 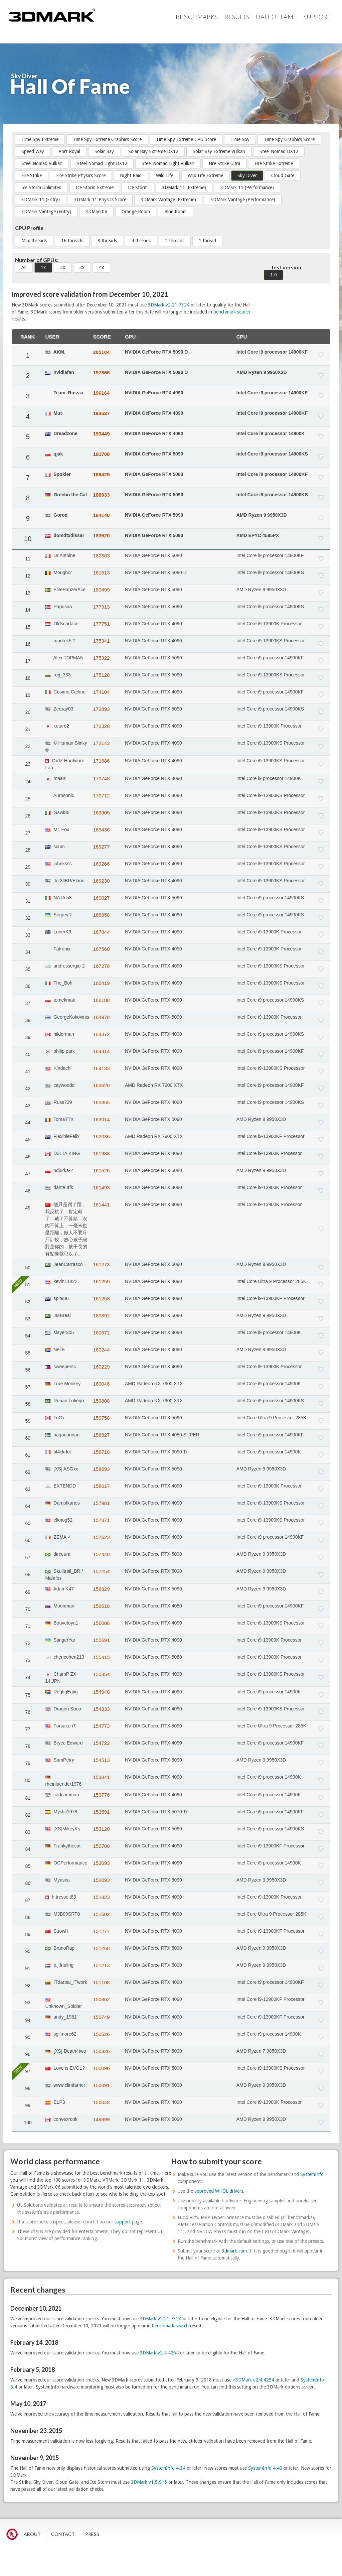 What do you see at coordinates (54, 846) in the screenshot?
I see `scum` at bounding box center [54, 846].